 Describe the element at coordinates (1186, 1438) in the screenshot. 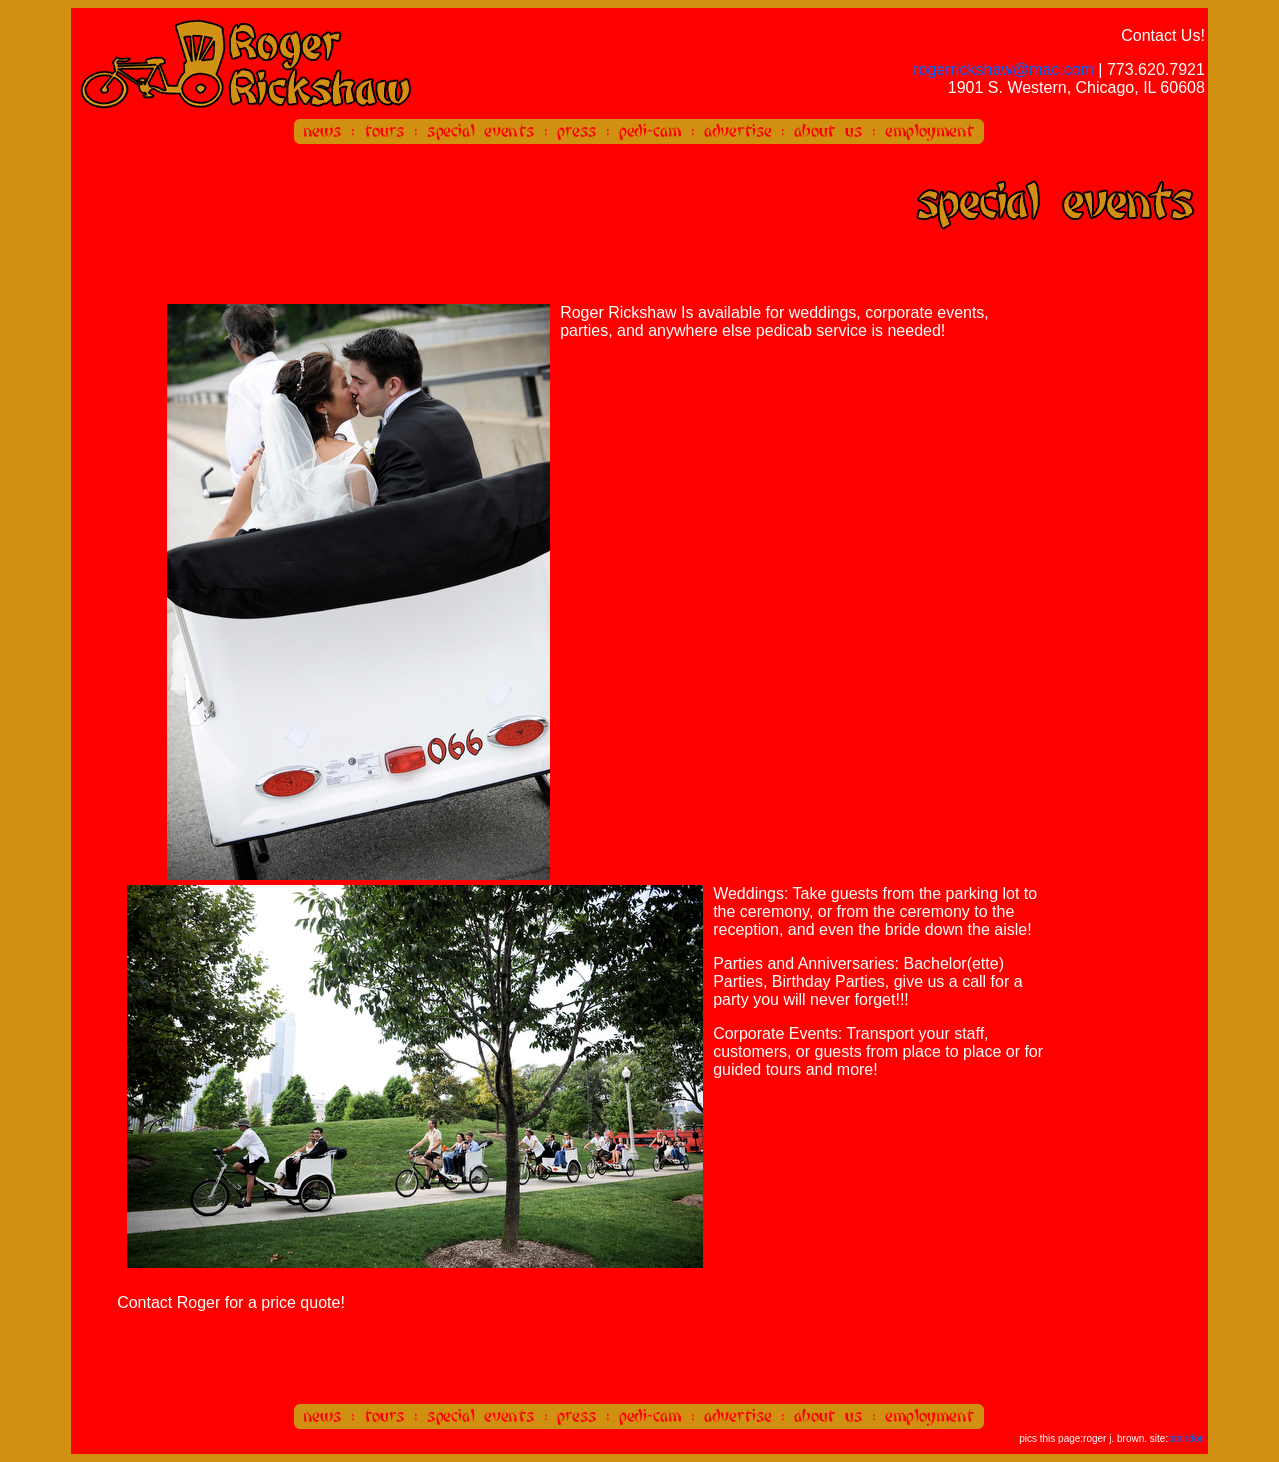

I see `brandon` at that location.